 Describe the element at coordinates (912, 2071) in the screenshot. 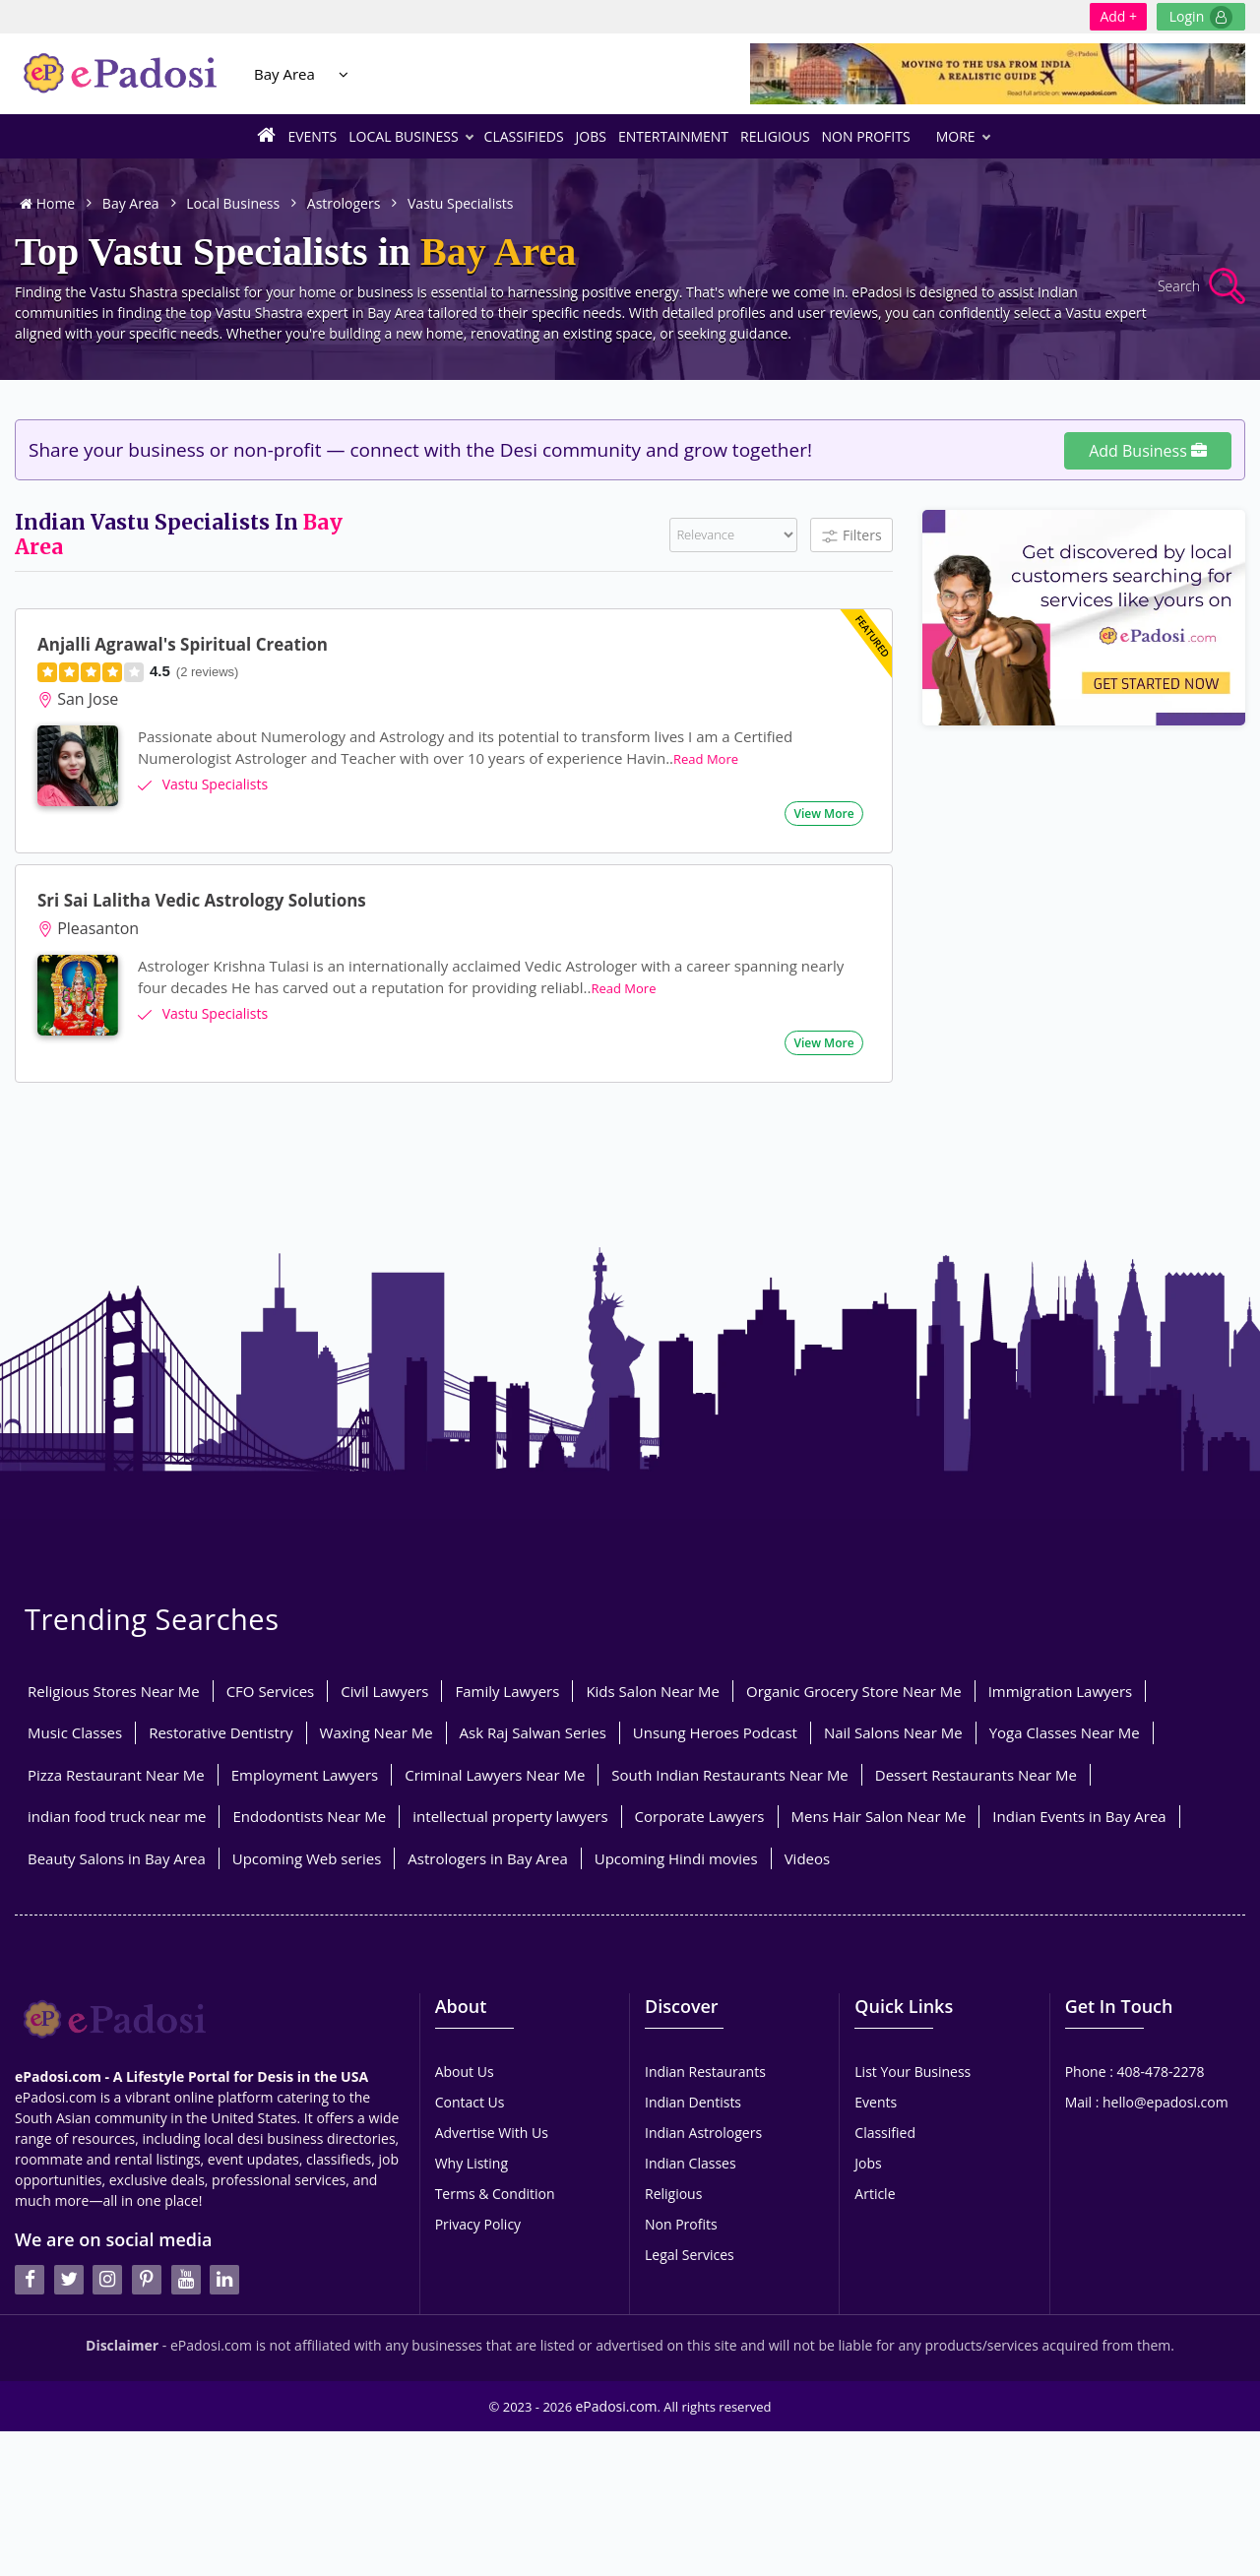

I see `List Your Business` at that location.